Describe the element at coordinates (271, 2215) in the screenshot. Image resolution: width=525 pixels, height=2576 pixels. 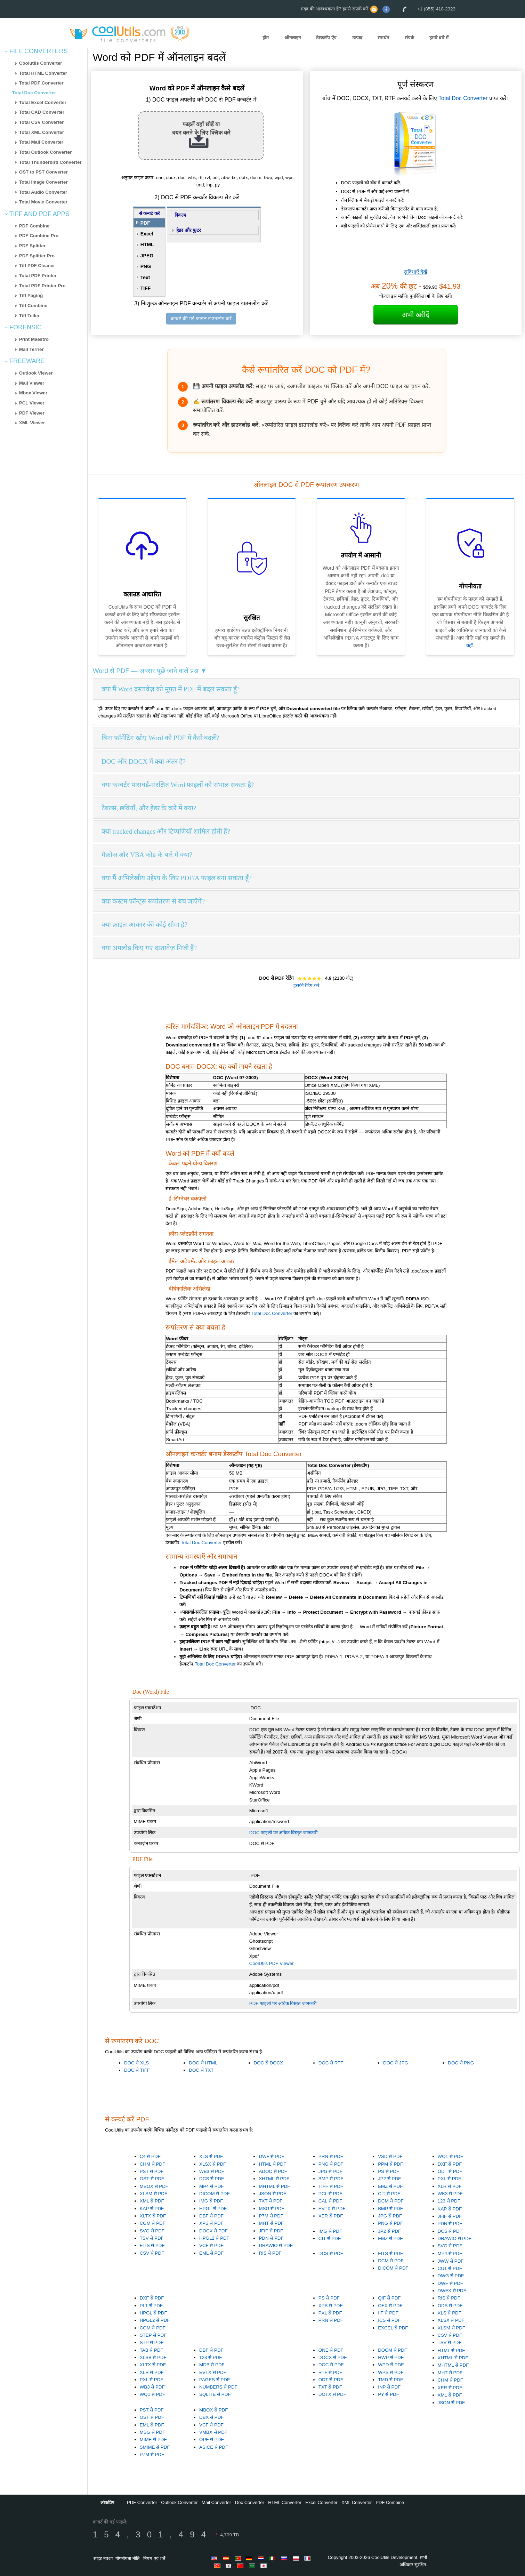
I see `P7M से PDF` at that location.